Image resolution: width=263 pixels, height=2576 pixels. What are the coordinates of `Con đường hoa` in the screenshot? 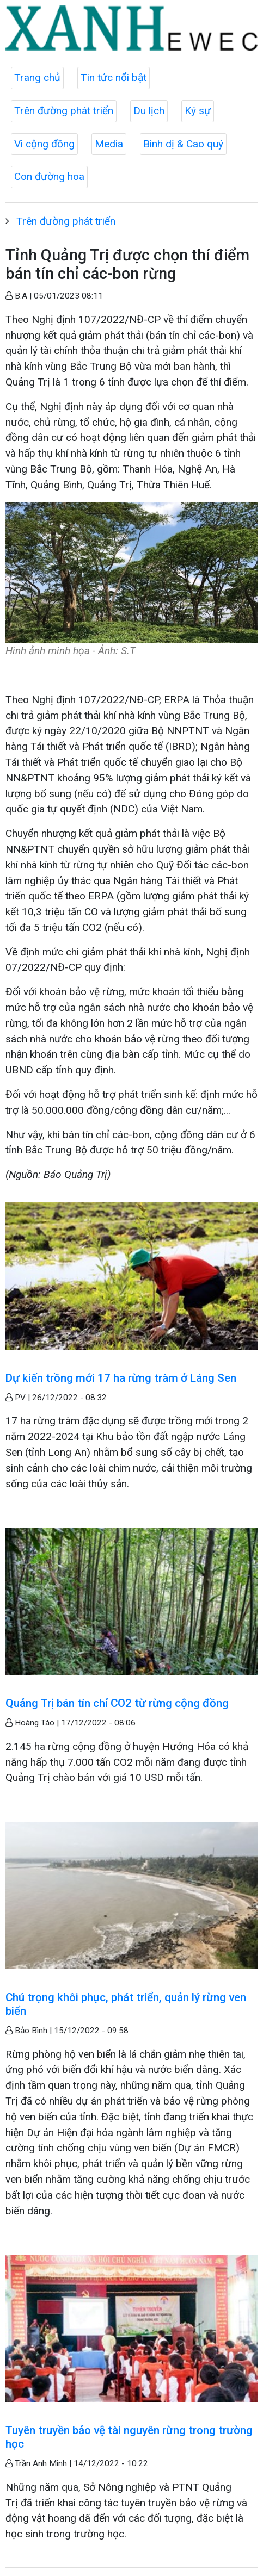 It's located at (49, 176).